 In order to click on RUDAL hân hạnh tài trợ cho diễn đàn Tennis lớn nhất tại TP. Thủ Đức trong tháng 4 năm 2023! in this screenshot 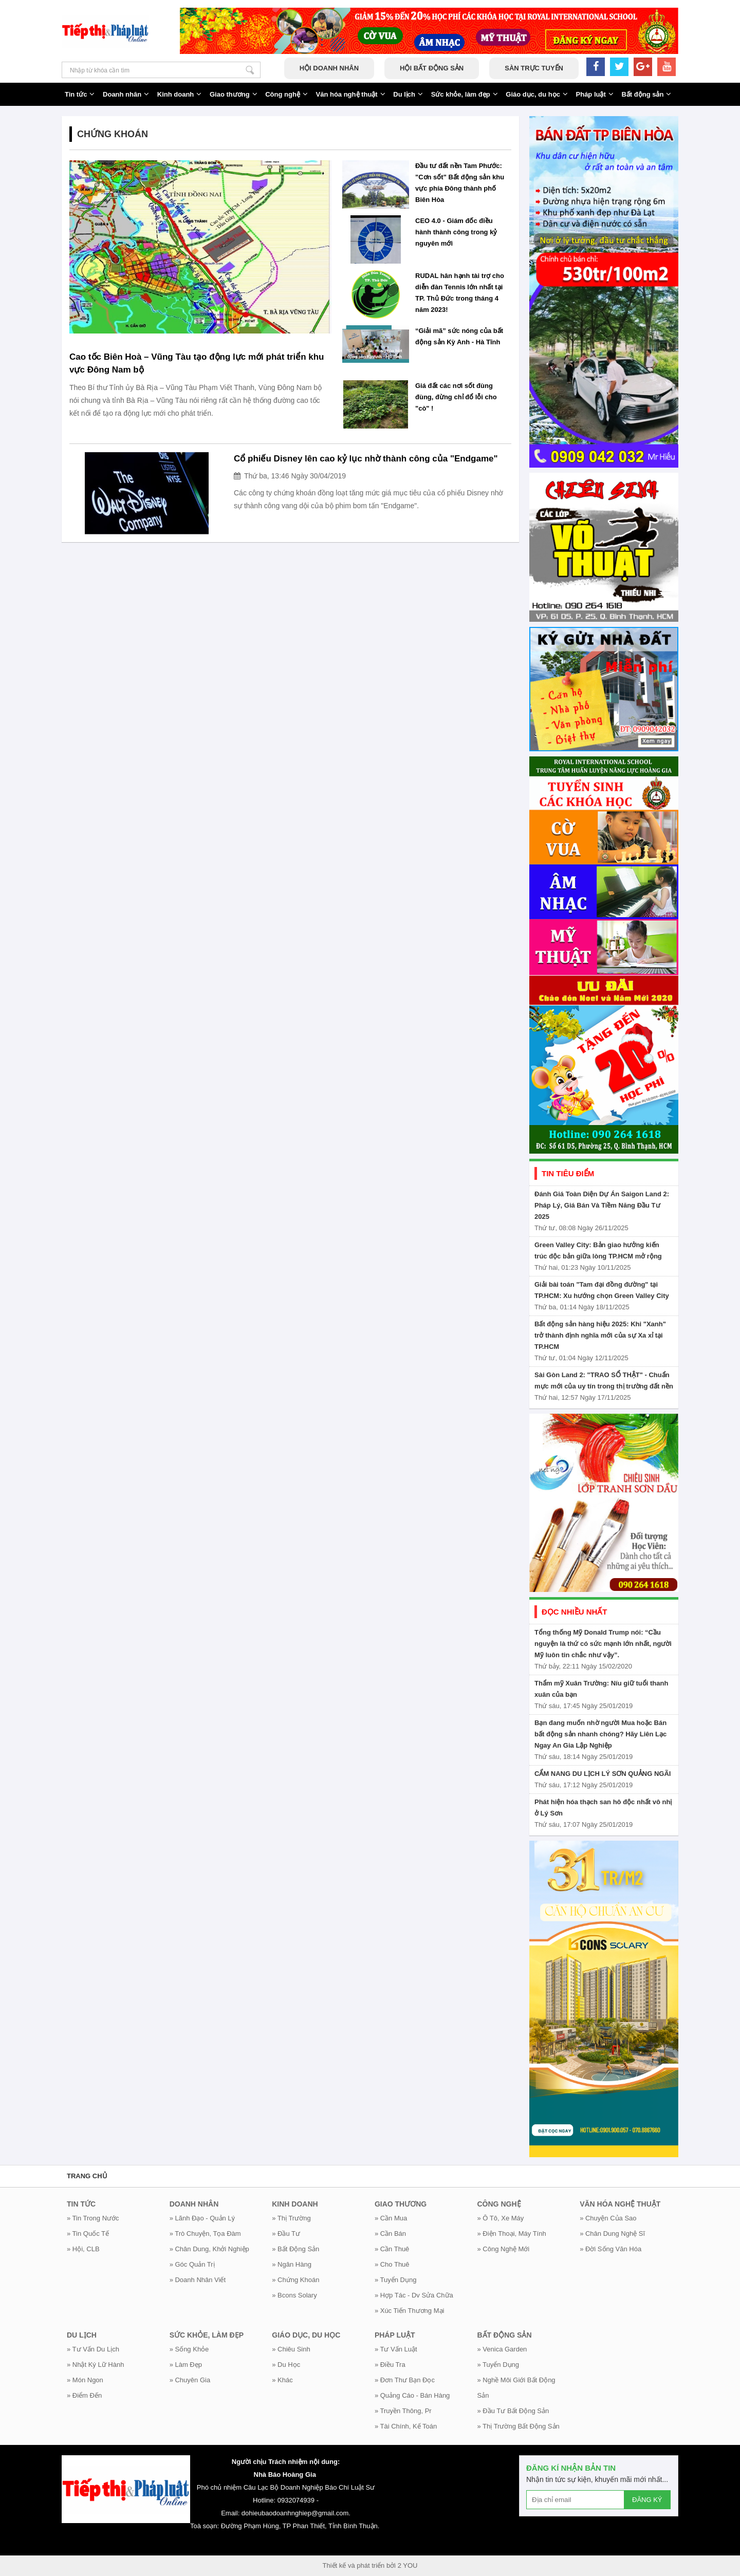, I will do `click(459, 292)`.